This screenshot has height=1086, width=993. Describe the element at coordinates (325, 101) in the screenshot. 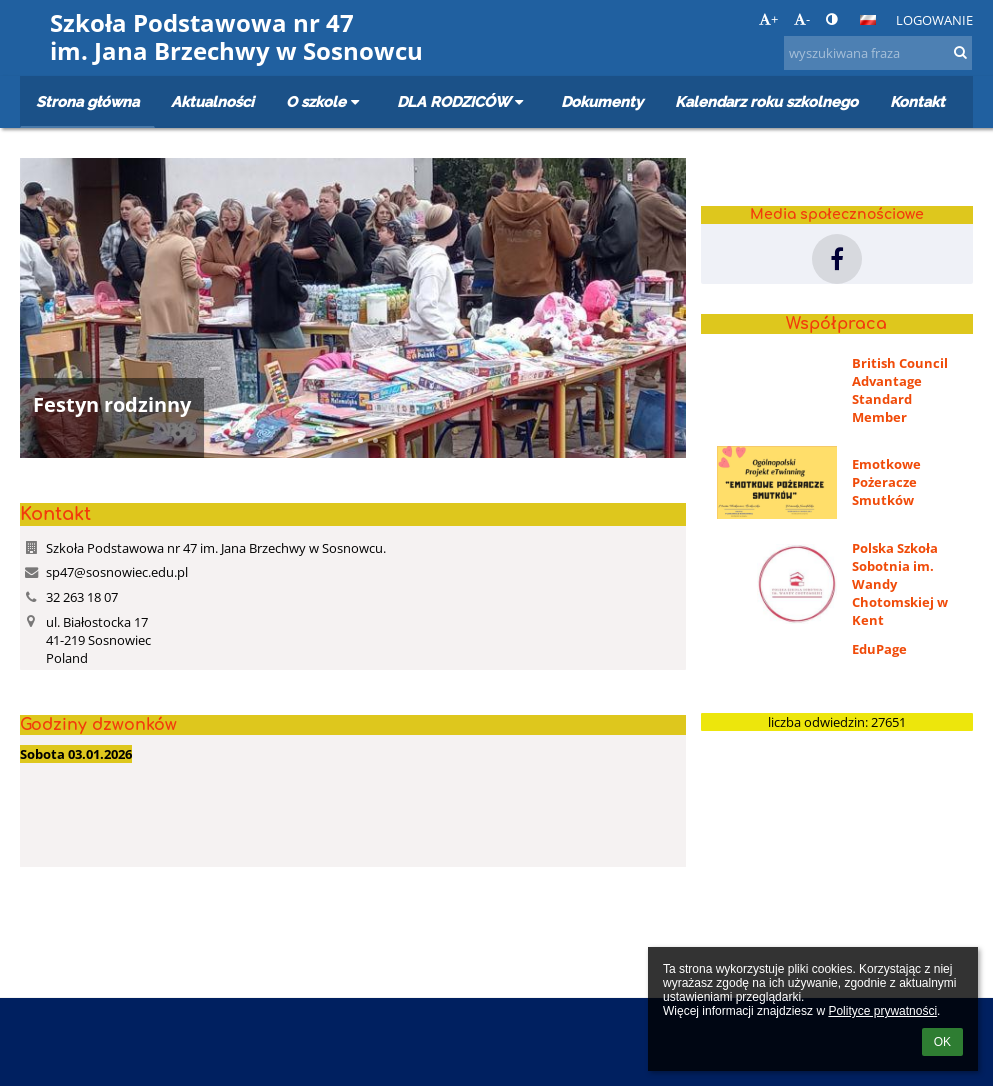

I see `O szkole [button]` at that location.